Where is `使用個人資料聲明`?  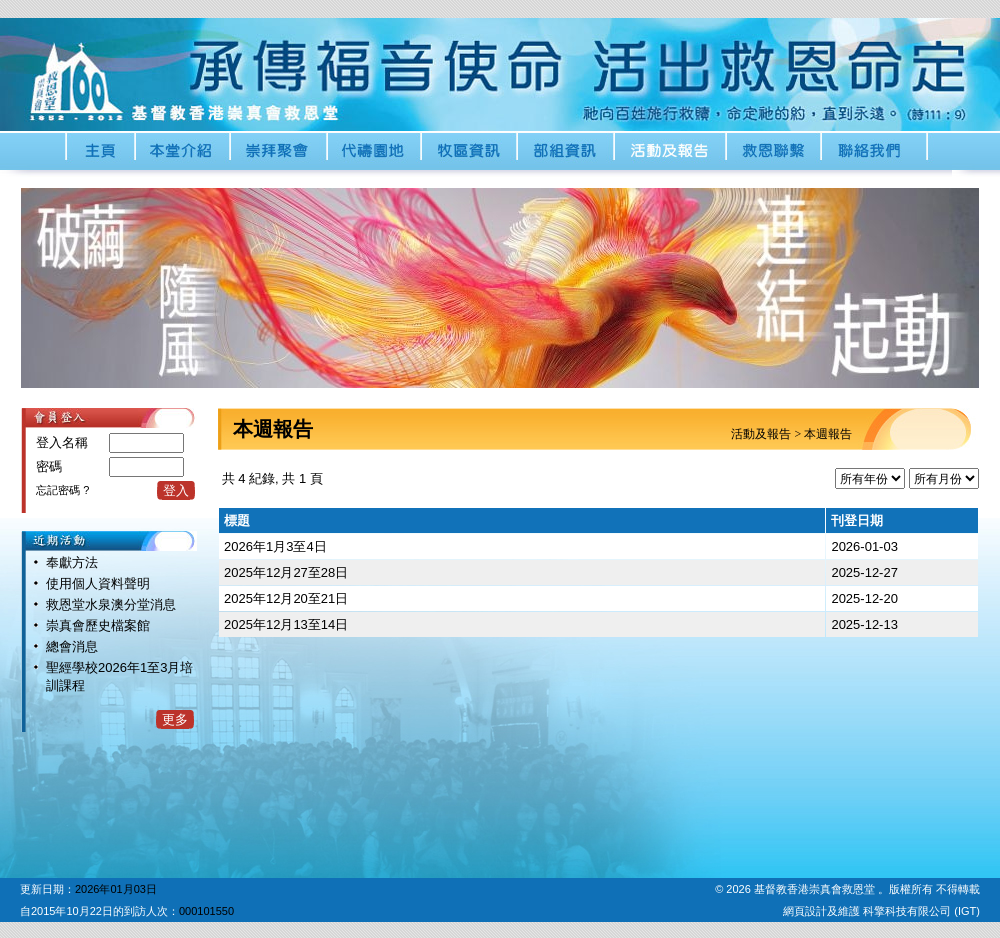 使用個人資料聲明 is located at coordinates (98, 583).